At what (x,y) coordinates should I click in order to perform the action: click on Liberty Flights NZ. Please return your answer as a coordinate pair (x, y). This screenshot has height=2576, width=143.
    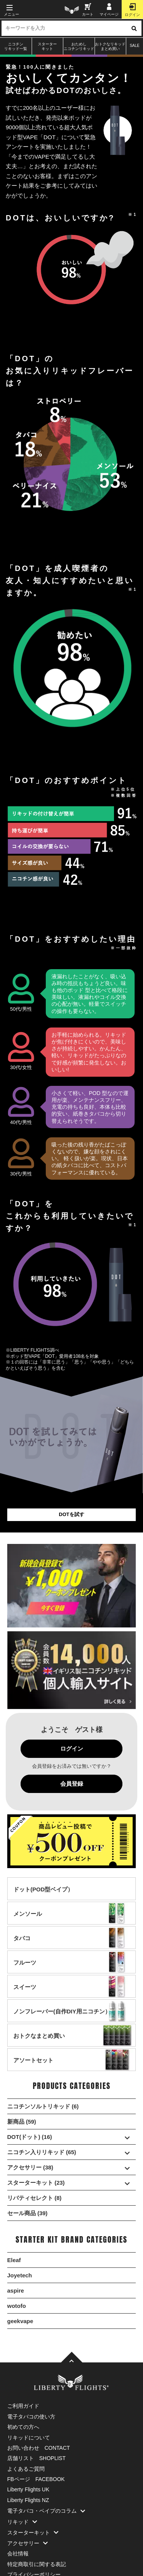
    Looking at the image, I should click on (28, 2500).